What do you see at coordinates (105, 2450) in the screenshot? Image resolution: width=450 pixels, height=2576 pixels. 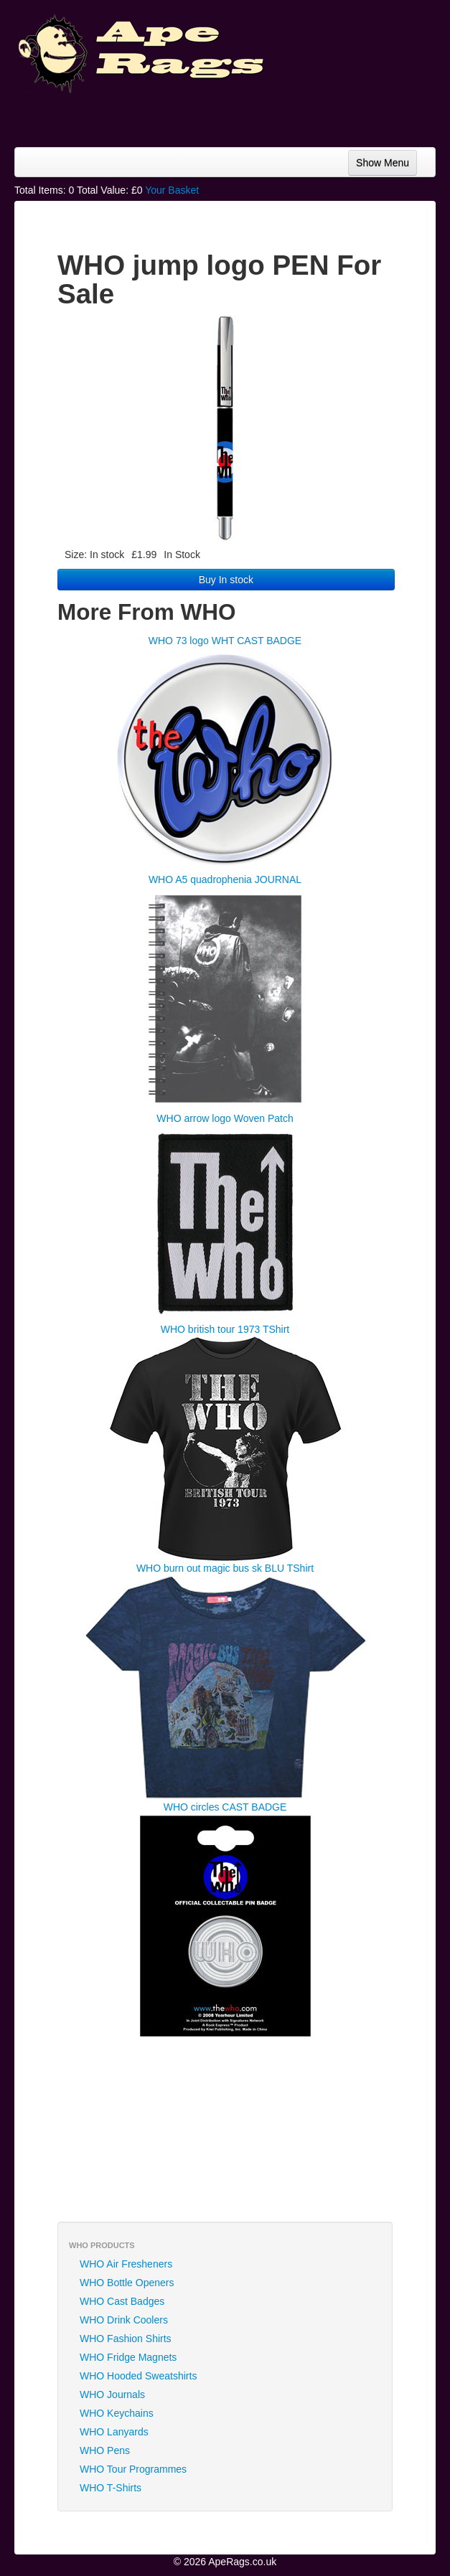 I see `WHO Pens` at bounding box center [105, 2450].